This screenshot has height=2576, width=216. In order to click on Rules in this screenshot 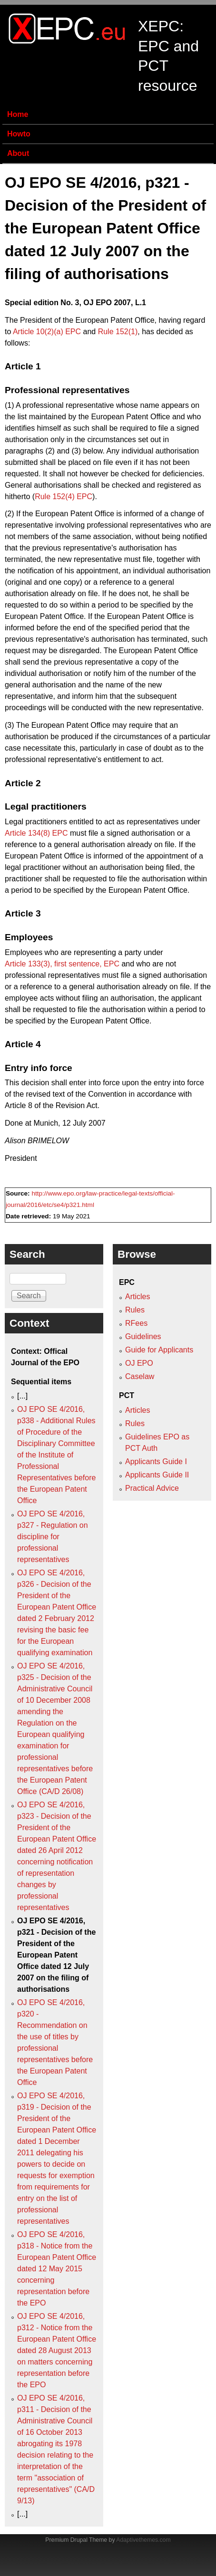, I will do `click(135, 1310)`.